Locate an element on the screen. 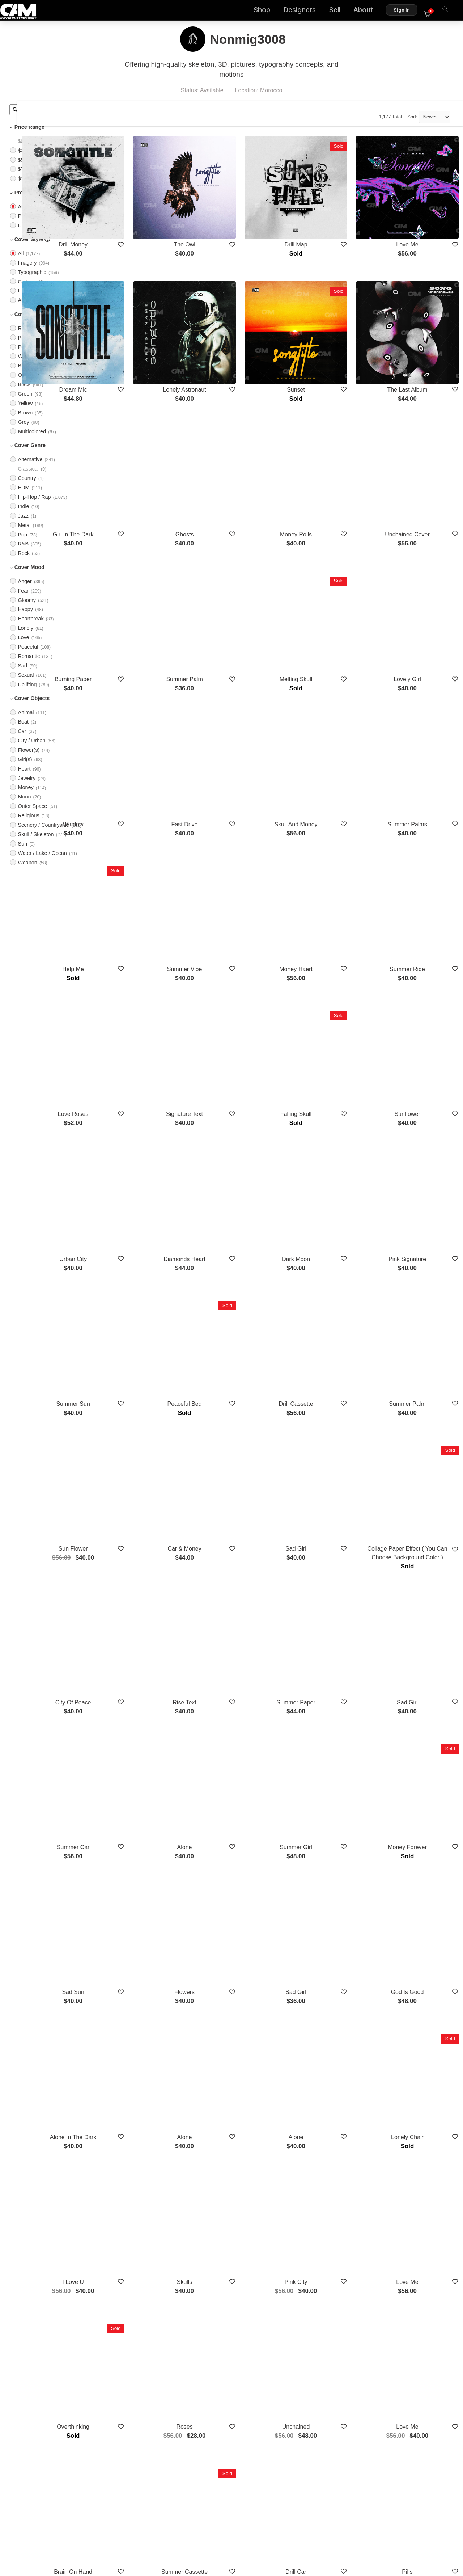  Rise Text is located at coordinates (236, 1466).